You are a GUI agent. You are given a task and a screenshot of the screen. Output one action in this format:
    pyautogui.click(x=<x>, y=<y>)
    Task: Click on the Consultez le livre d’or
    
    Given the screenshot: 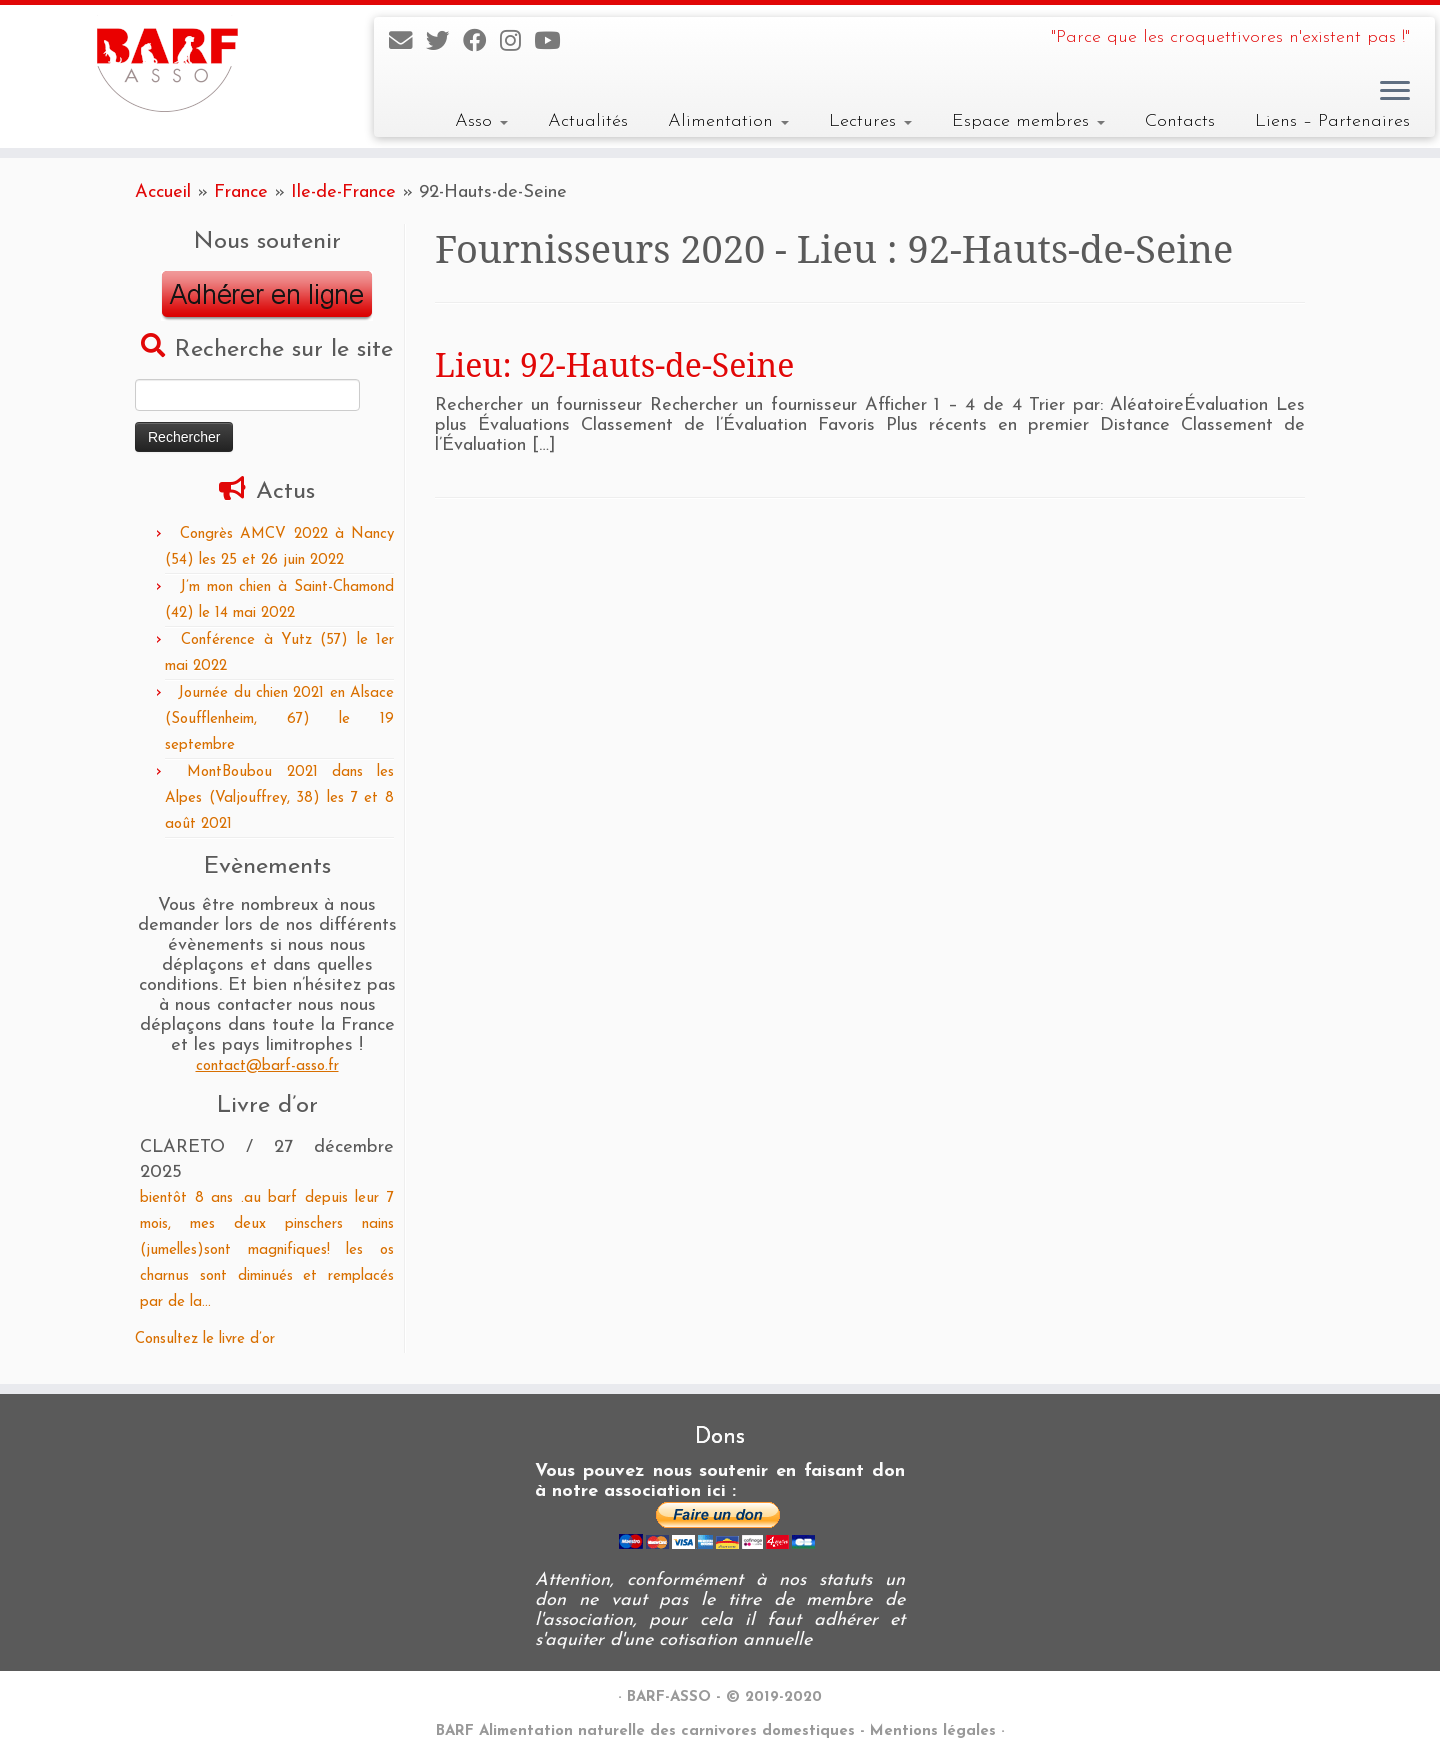 What is the action you would take?
    pyautogui.click(x=205, y=1339)
    